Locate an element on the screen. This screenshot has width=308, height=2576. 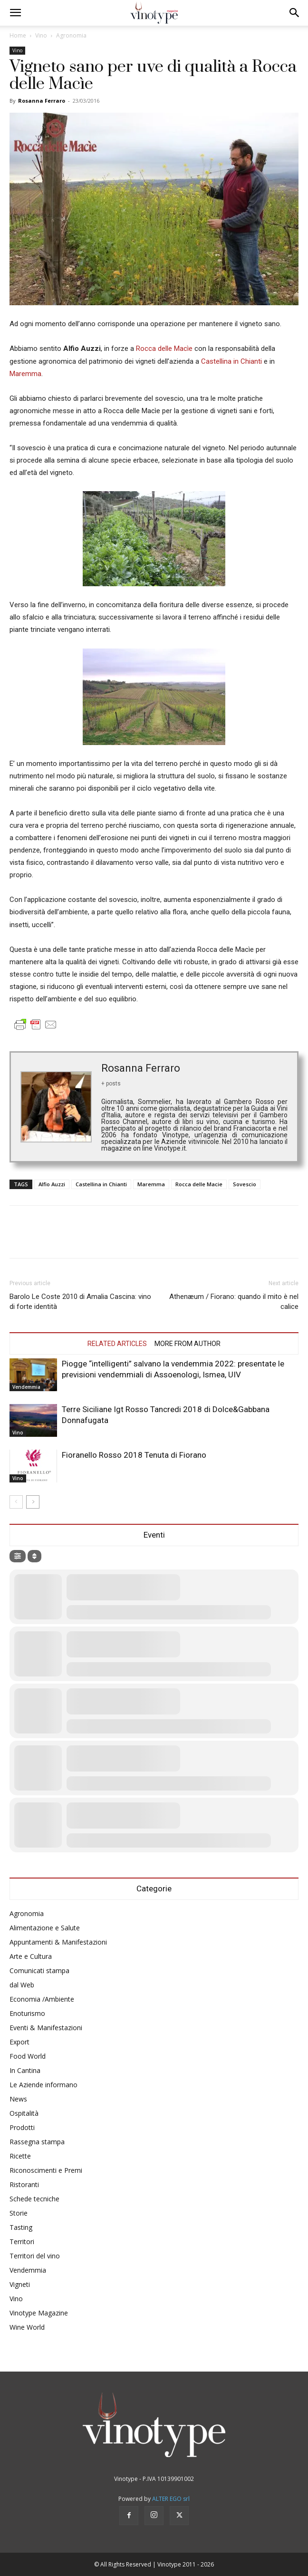
Agronomia is located at coordinates (71, 35).